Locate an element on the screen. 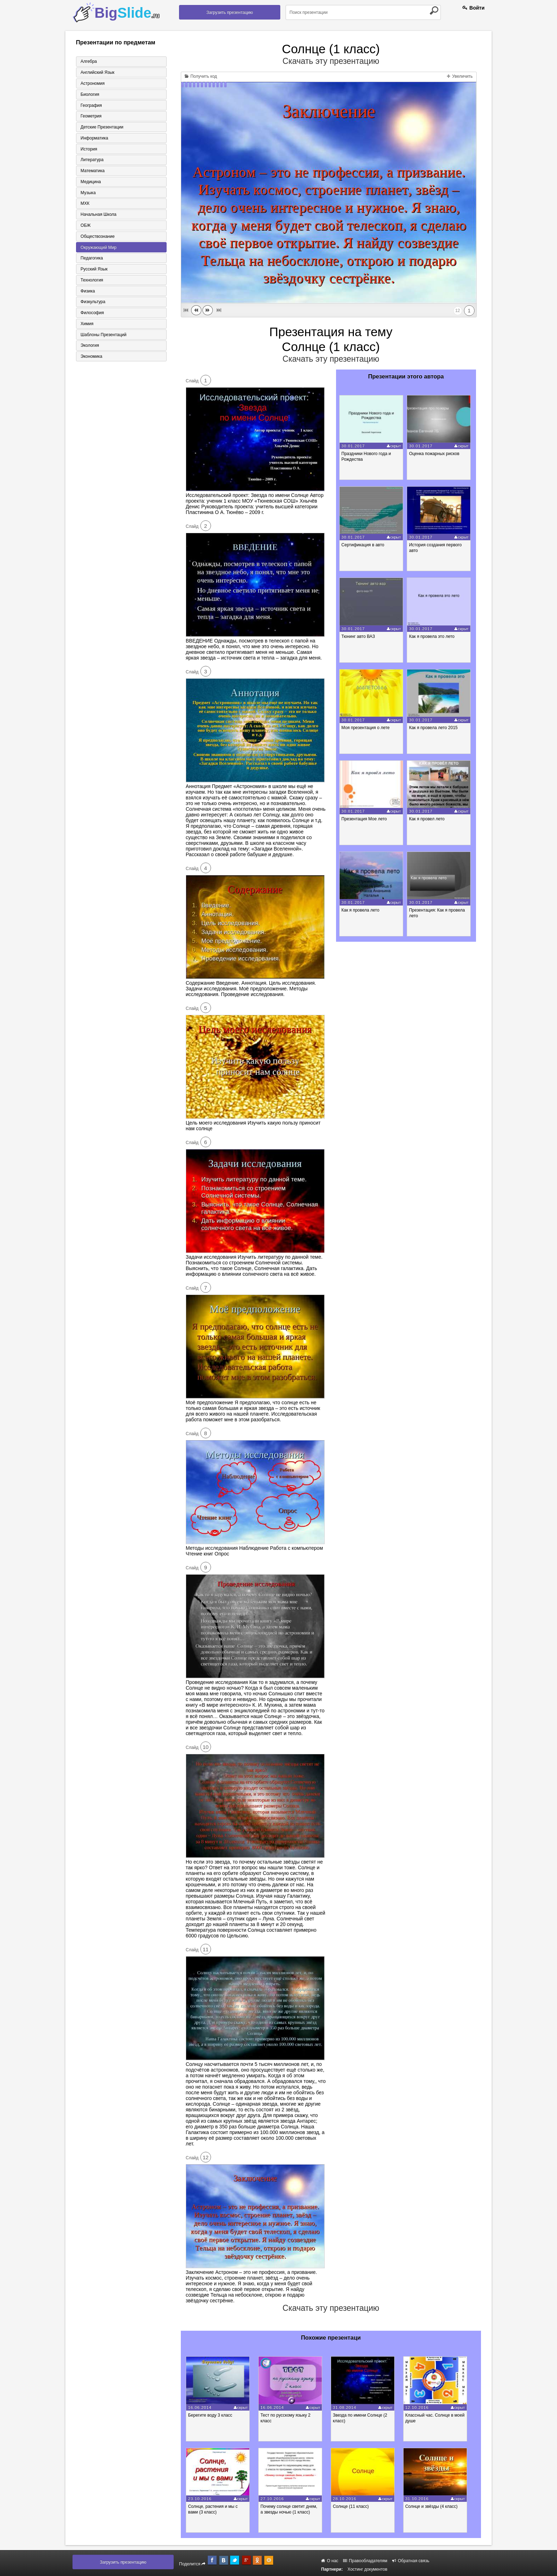 Image resolution: width=557 pixels, height=2576 pixels. Сертификация в авто is located at coordinates (363, 544).